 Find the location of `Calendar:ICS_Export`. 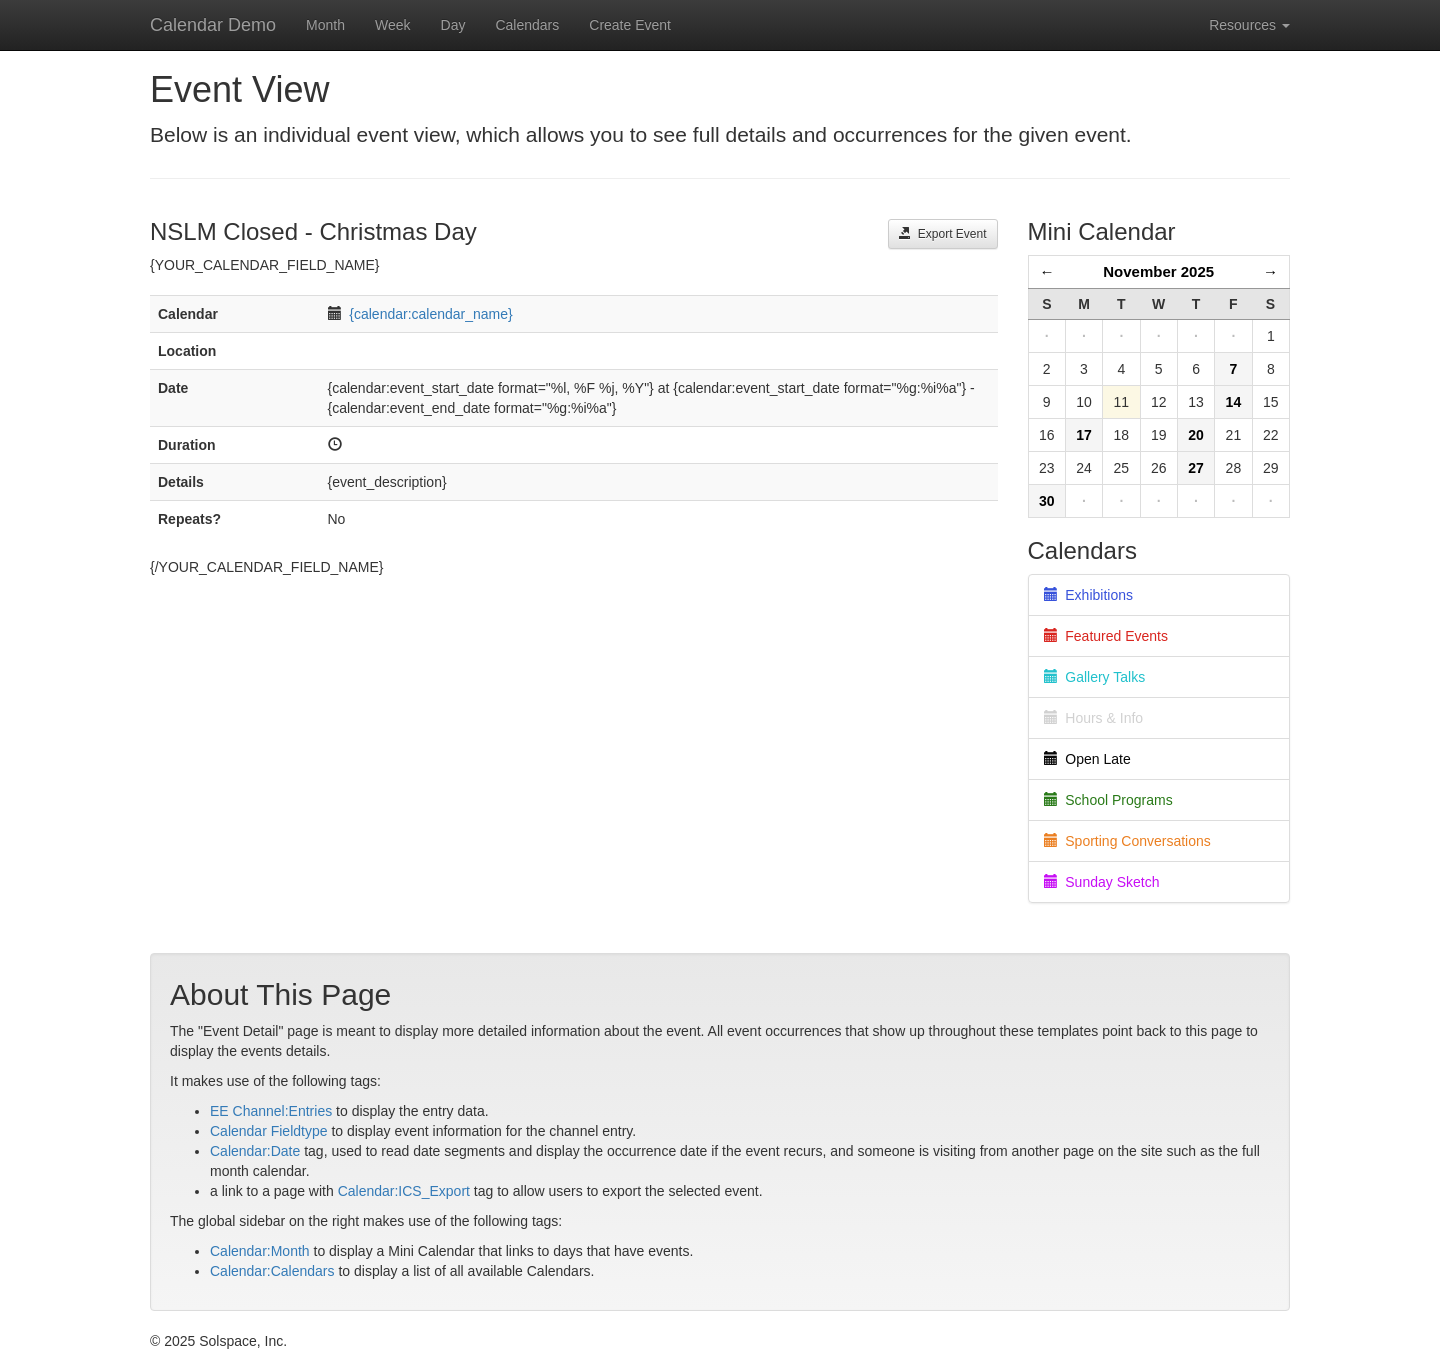

Calendar:ICS_Export is located at coordinates (404, 1191).